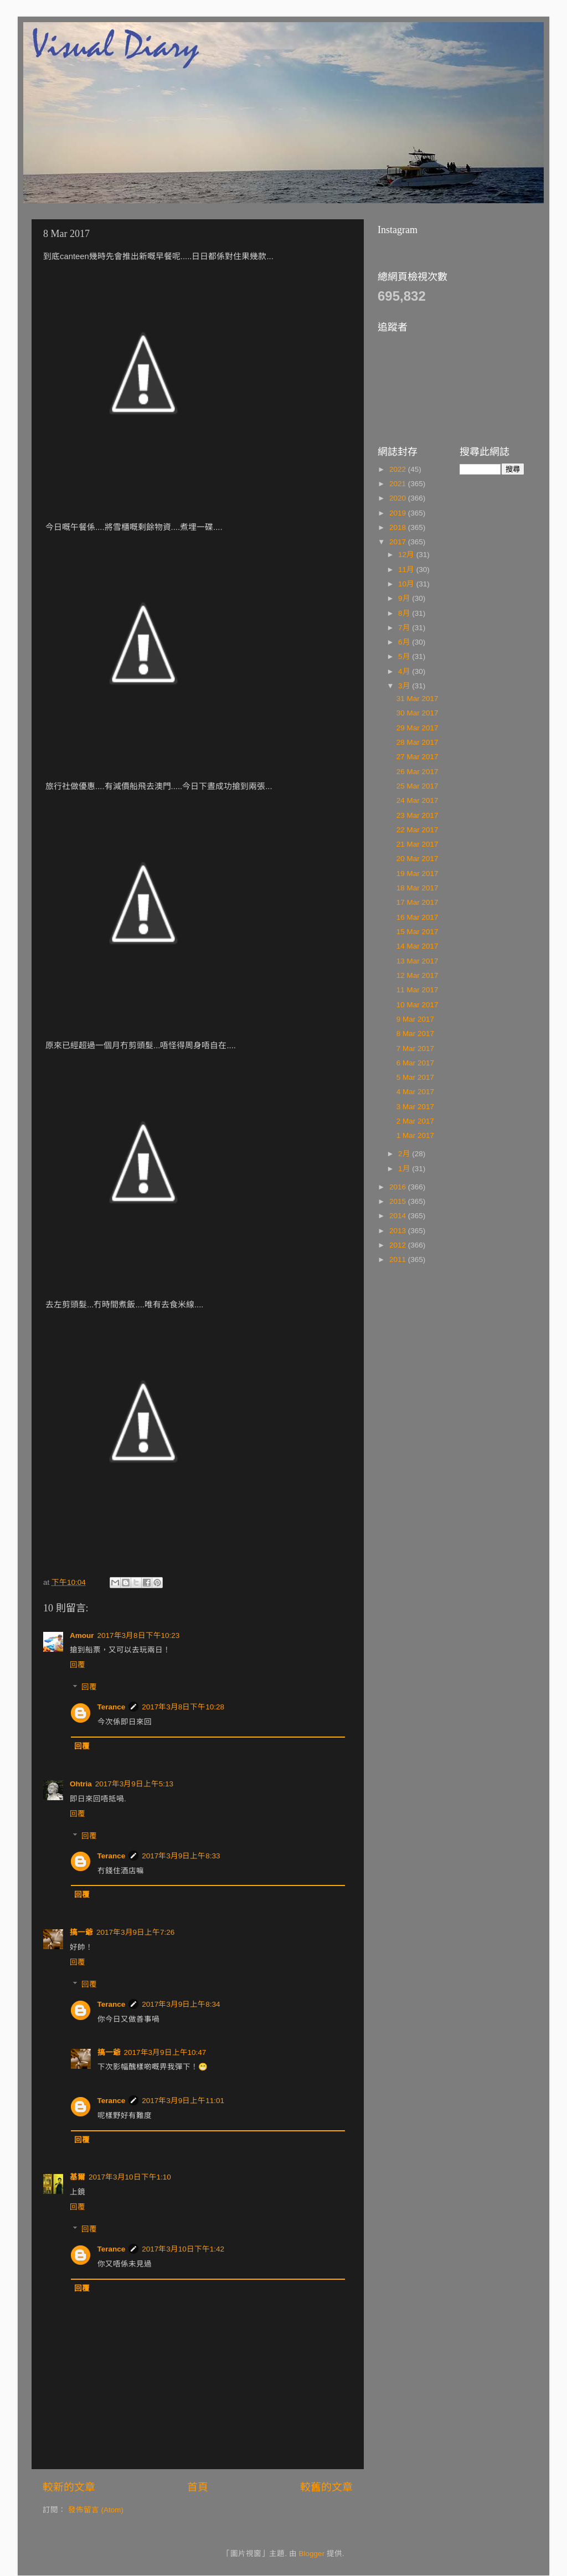 The image size is (567, 2576). Describe the element at coordinates (82, 1635) in the screenshot. I see `Amour` at that location.